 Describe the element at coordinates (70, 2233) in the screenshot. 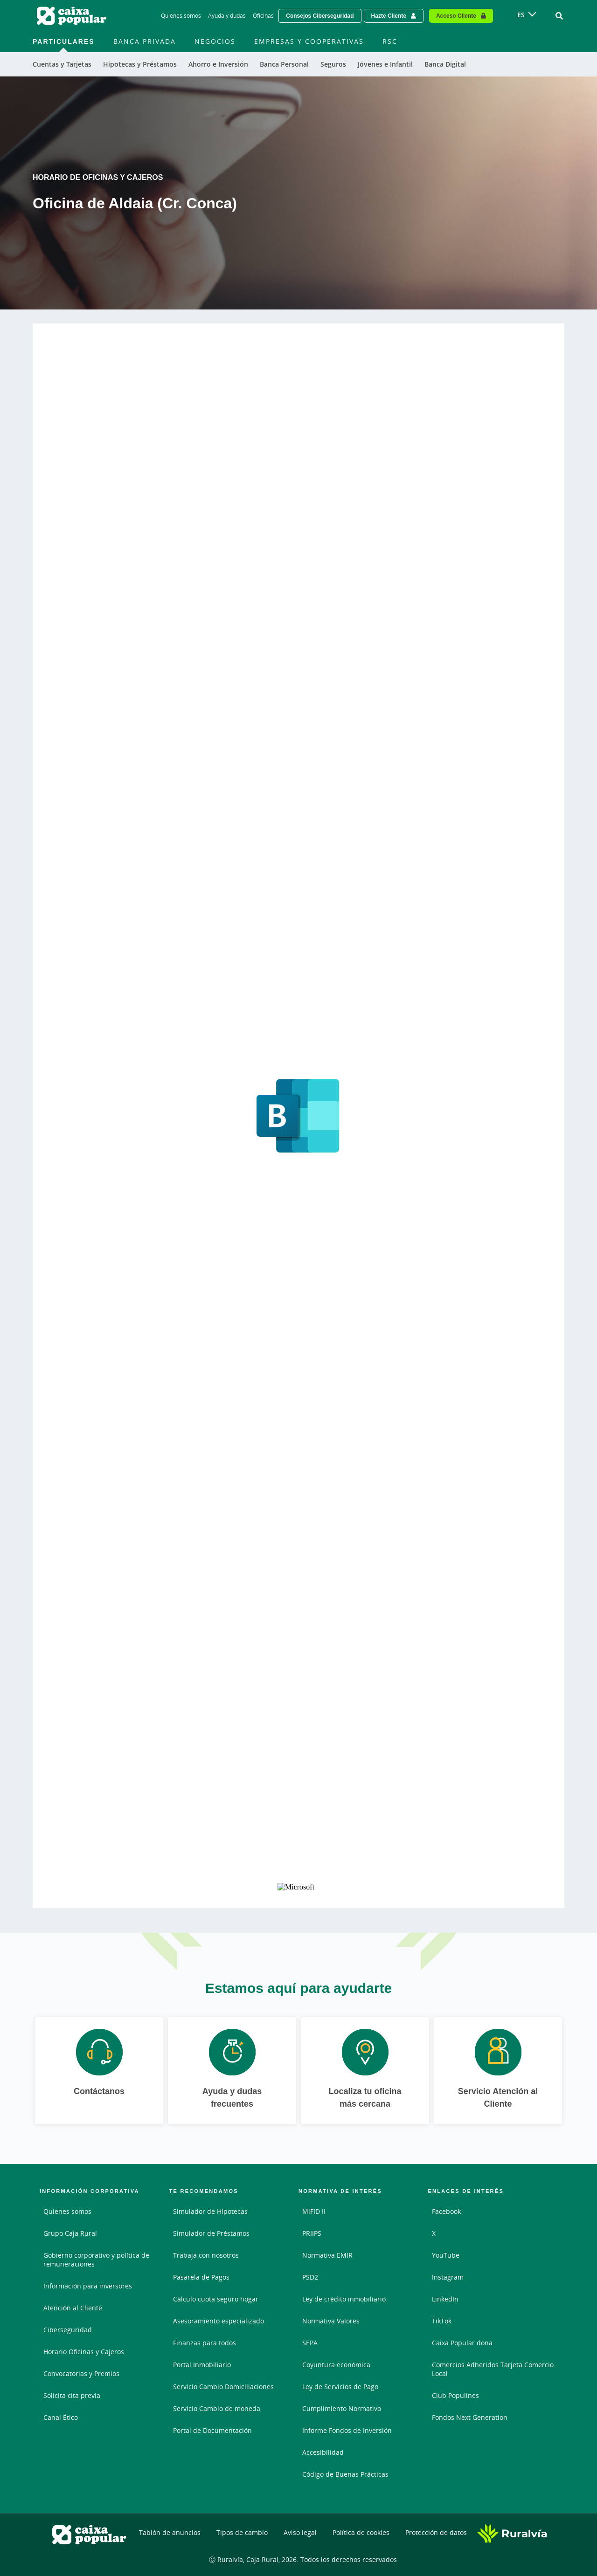

I see `Grupo Caja Rural` at that location.